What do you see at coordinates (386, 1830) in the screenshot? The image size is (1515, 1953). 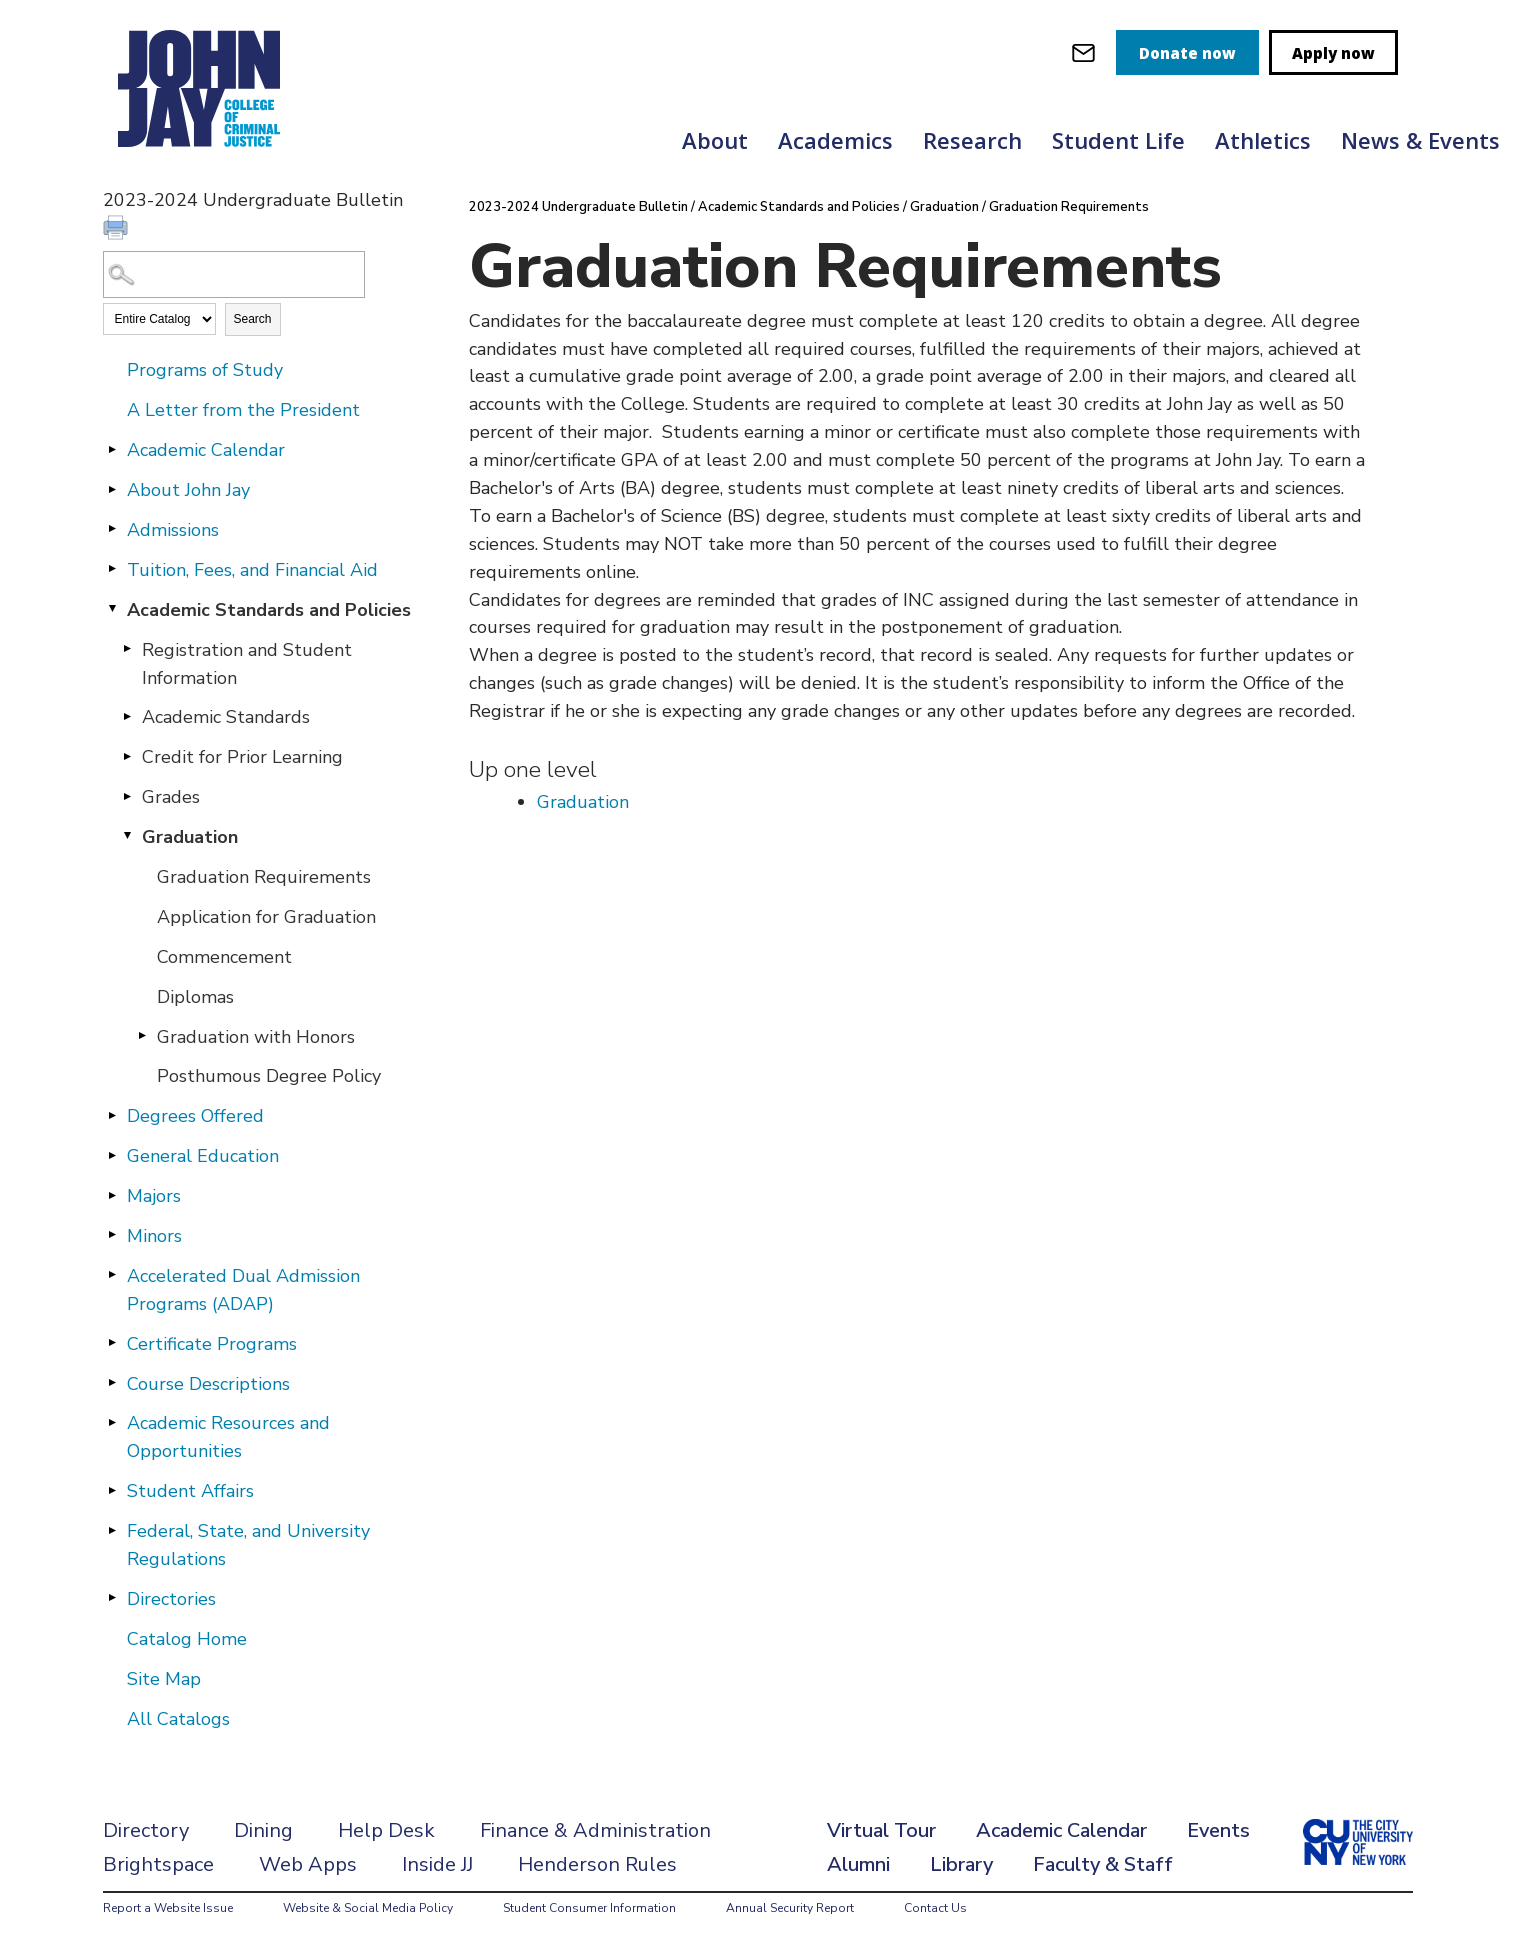 I see `Help Desk` at bounding box center [386, 1830].